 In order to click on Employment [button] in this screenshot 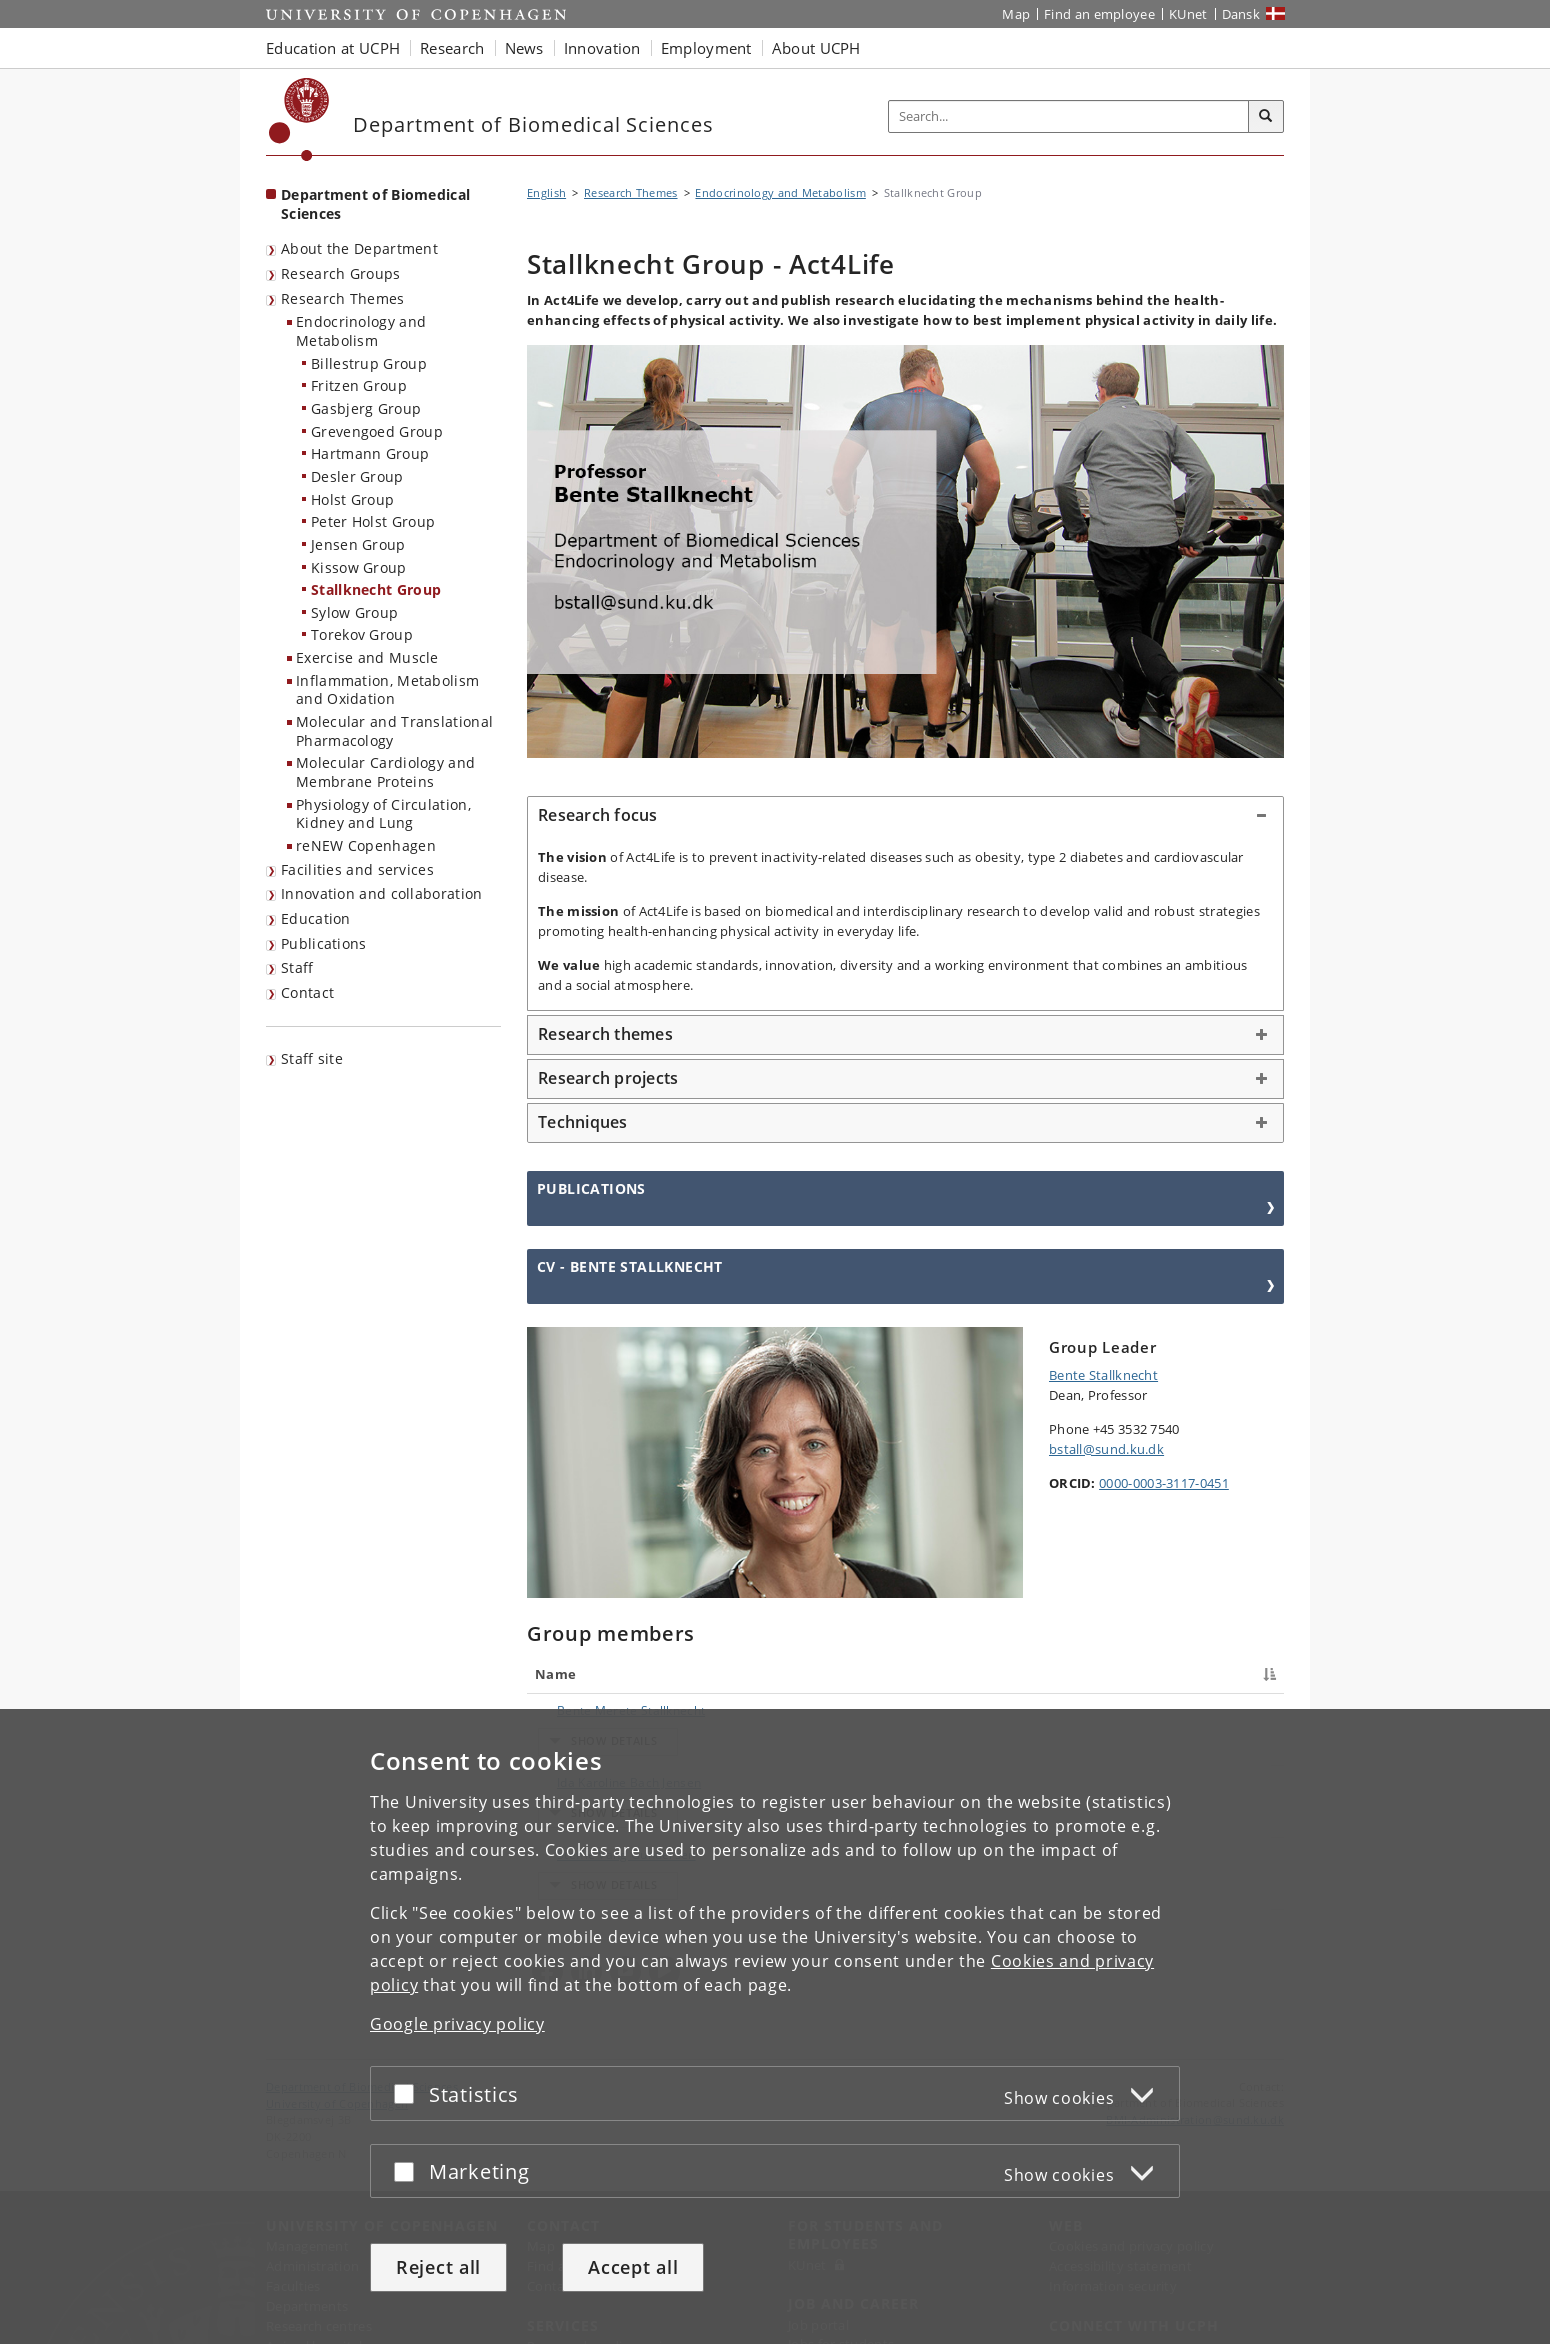, I will do `click(706, 48)`.